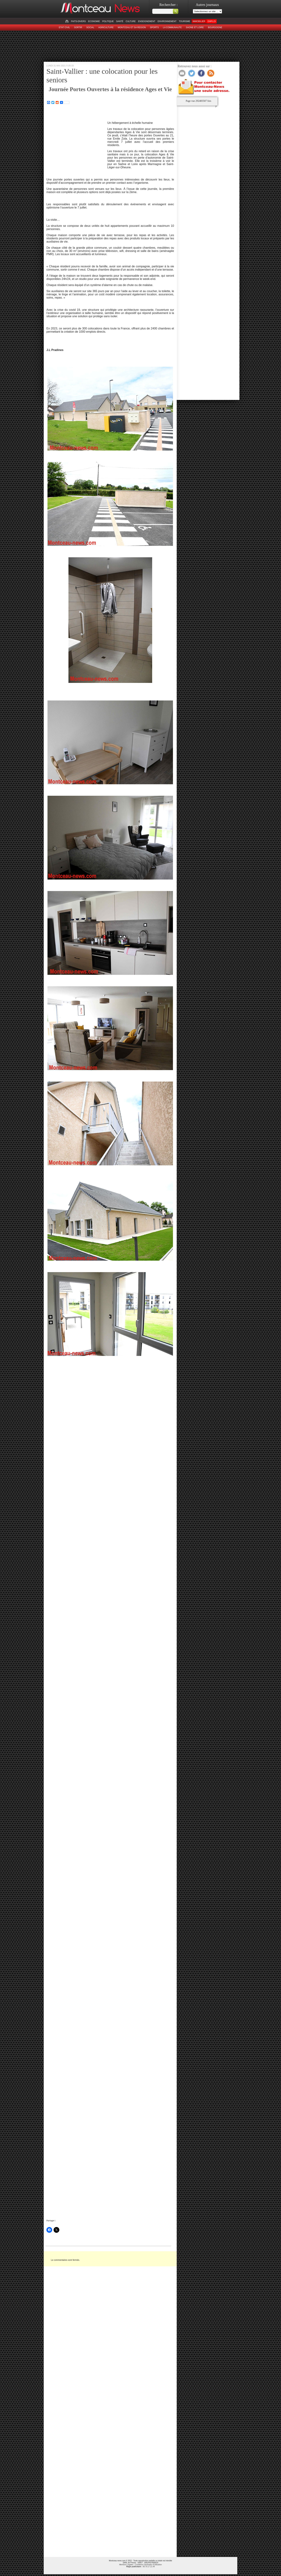 The width and height of the screenshot is (281, 2576). Describe the element at coordinates (172, 27) in the screenshot. I see `La Communaute` at that location.